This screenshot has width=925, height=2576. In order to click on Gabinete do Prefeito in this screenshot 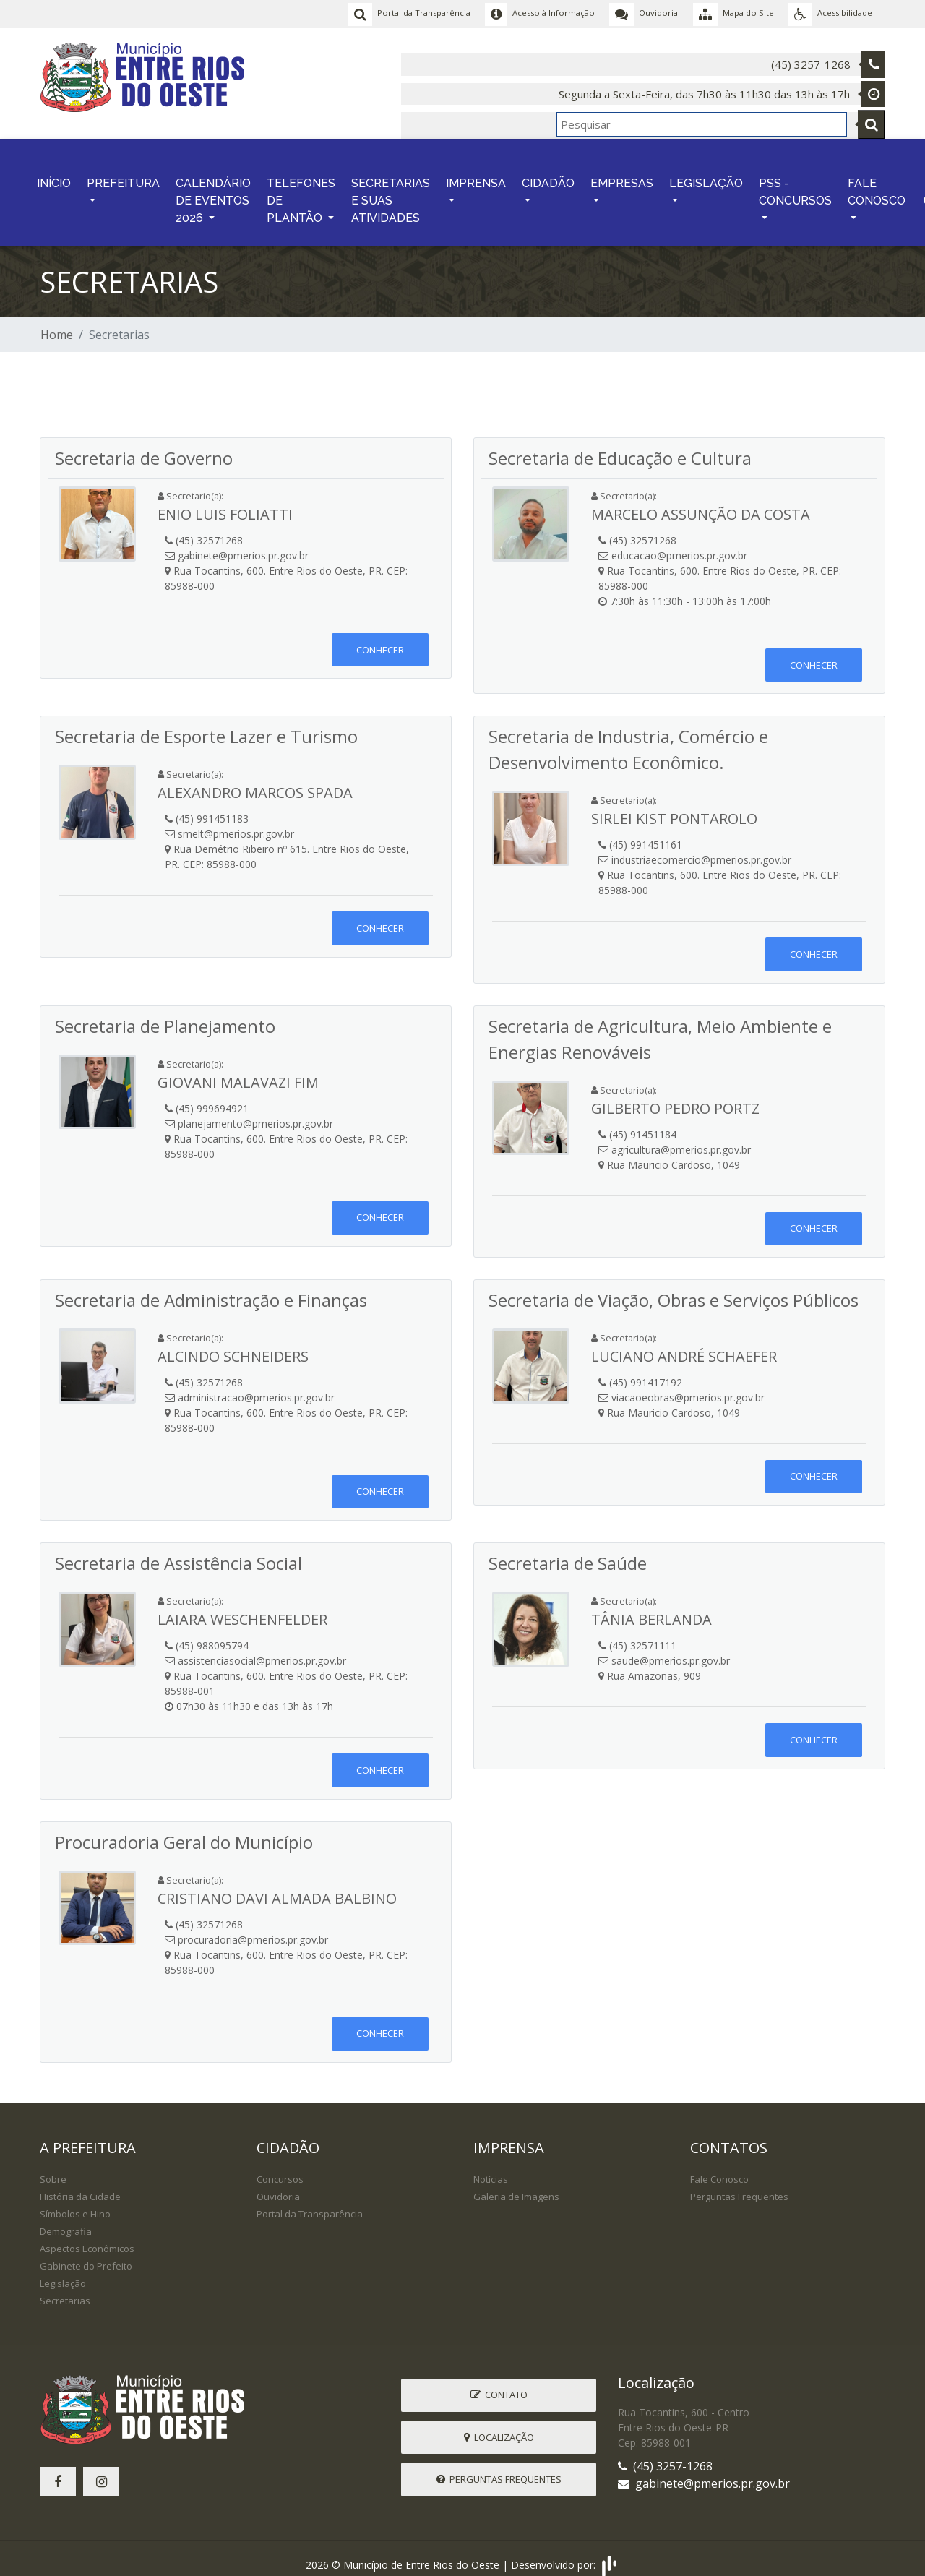, I will do `click(86, 2254)`.